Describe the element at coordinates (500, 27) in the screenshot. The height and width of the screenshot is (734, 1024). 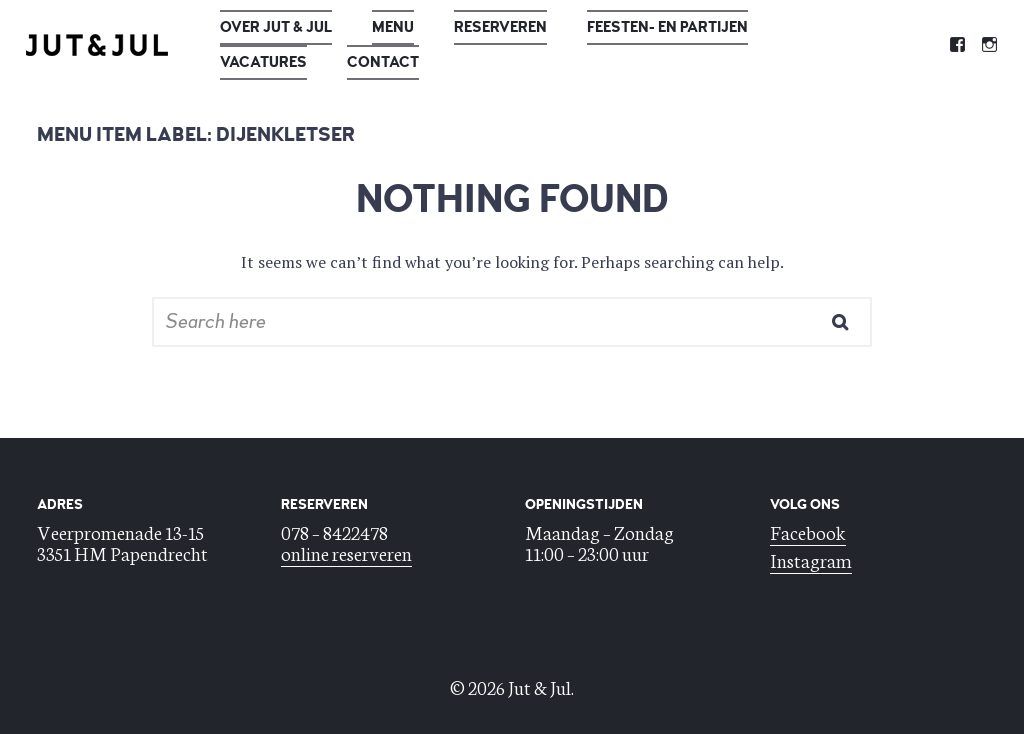
I see `Reserveren` at that location.